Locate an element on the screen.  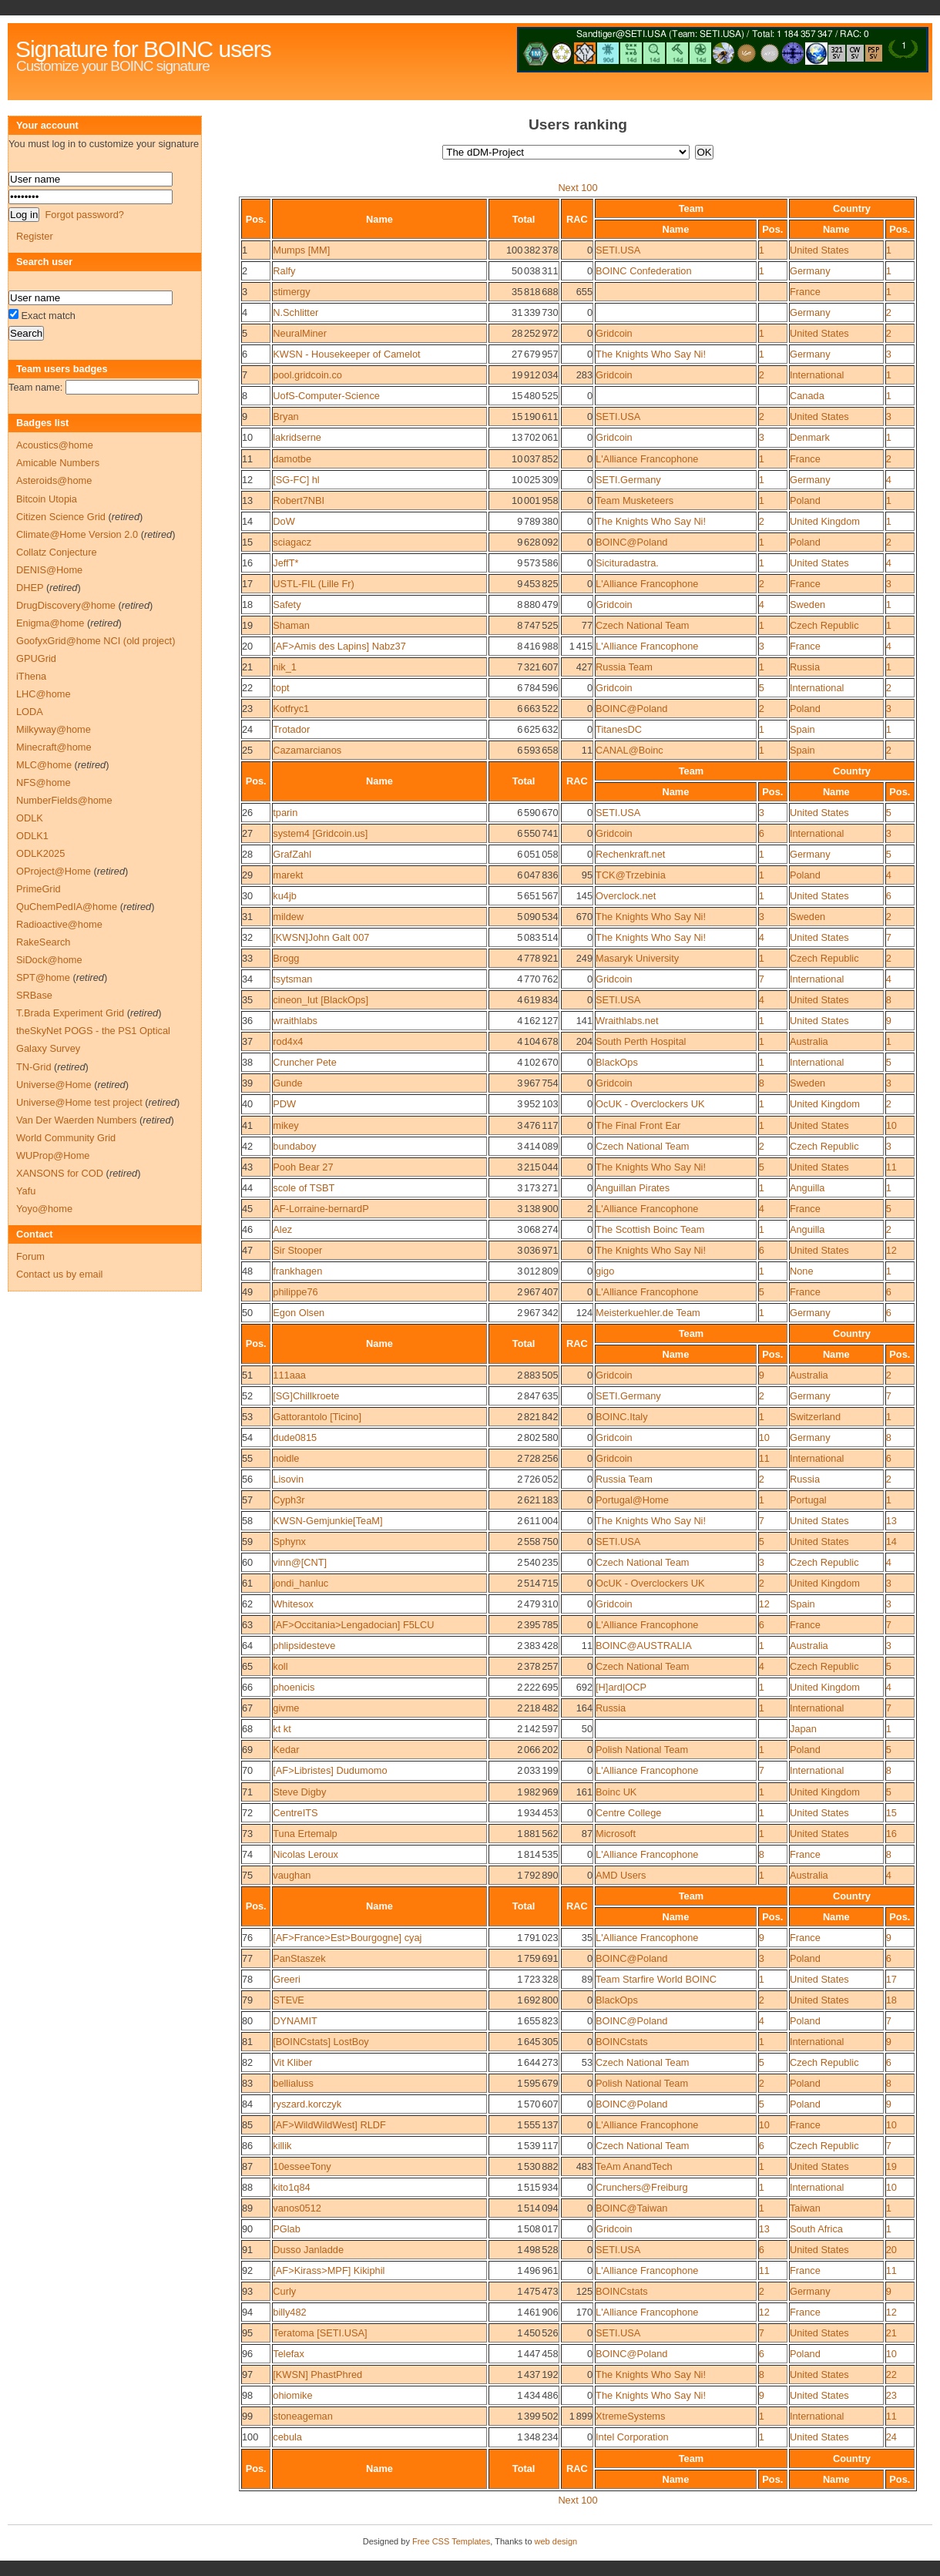
16 is located at coordinates (247, 563).